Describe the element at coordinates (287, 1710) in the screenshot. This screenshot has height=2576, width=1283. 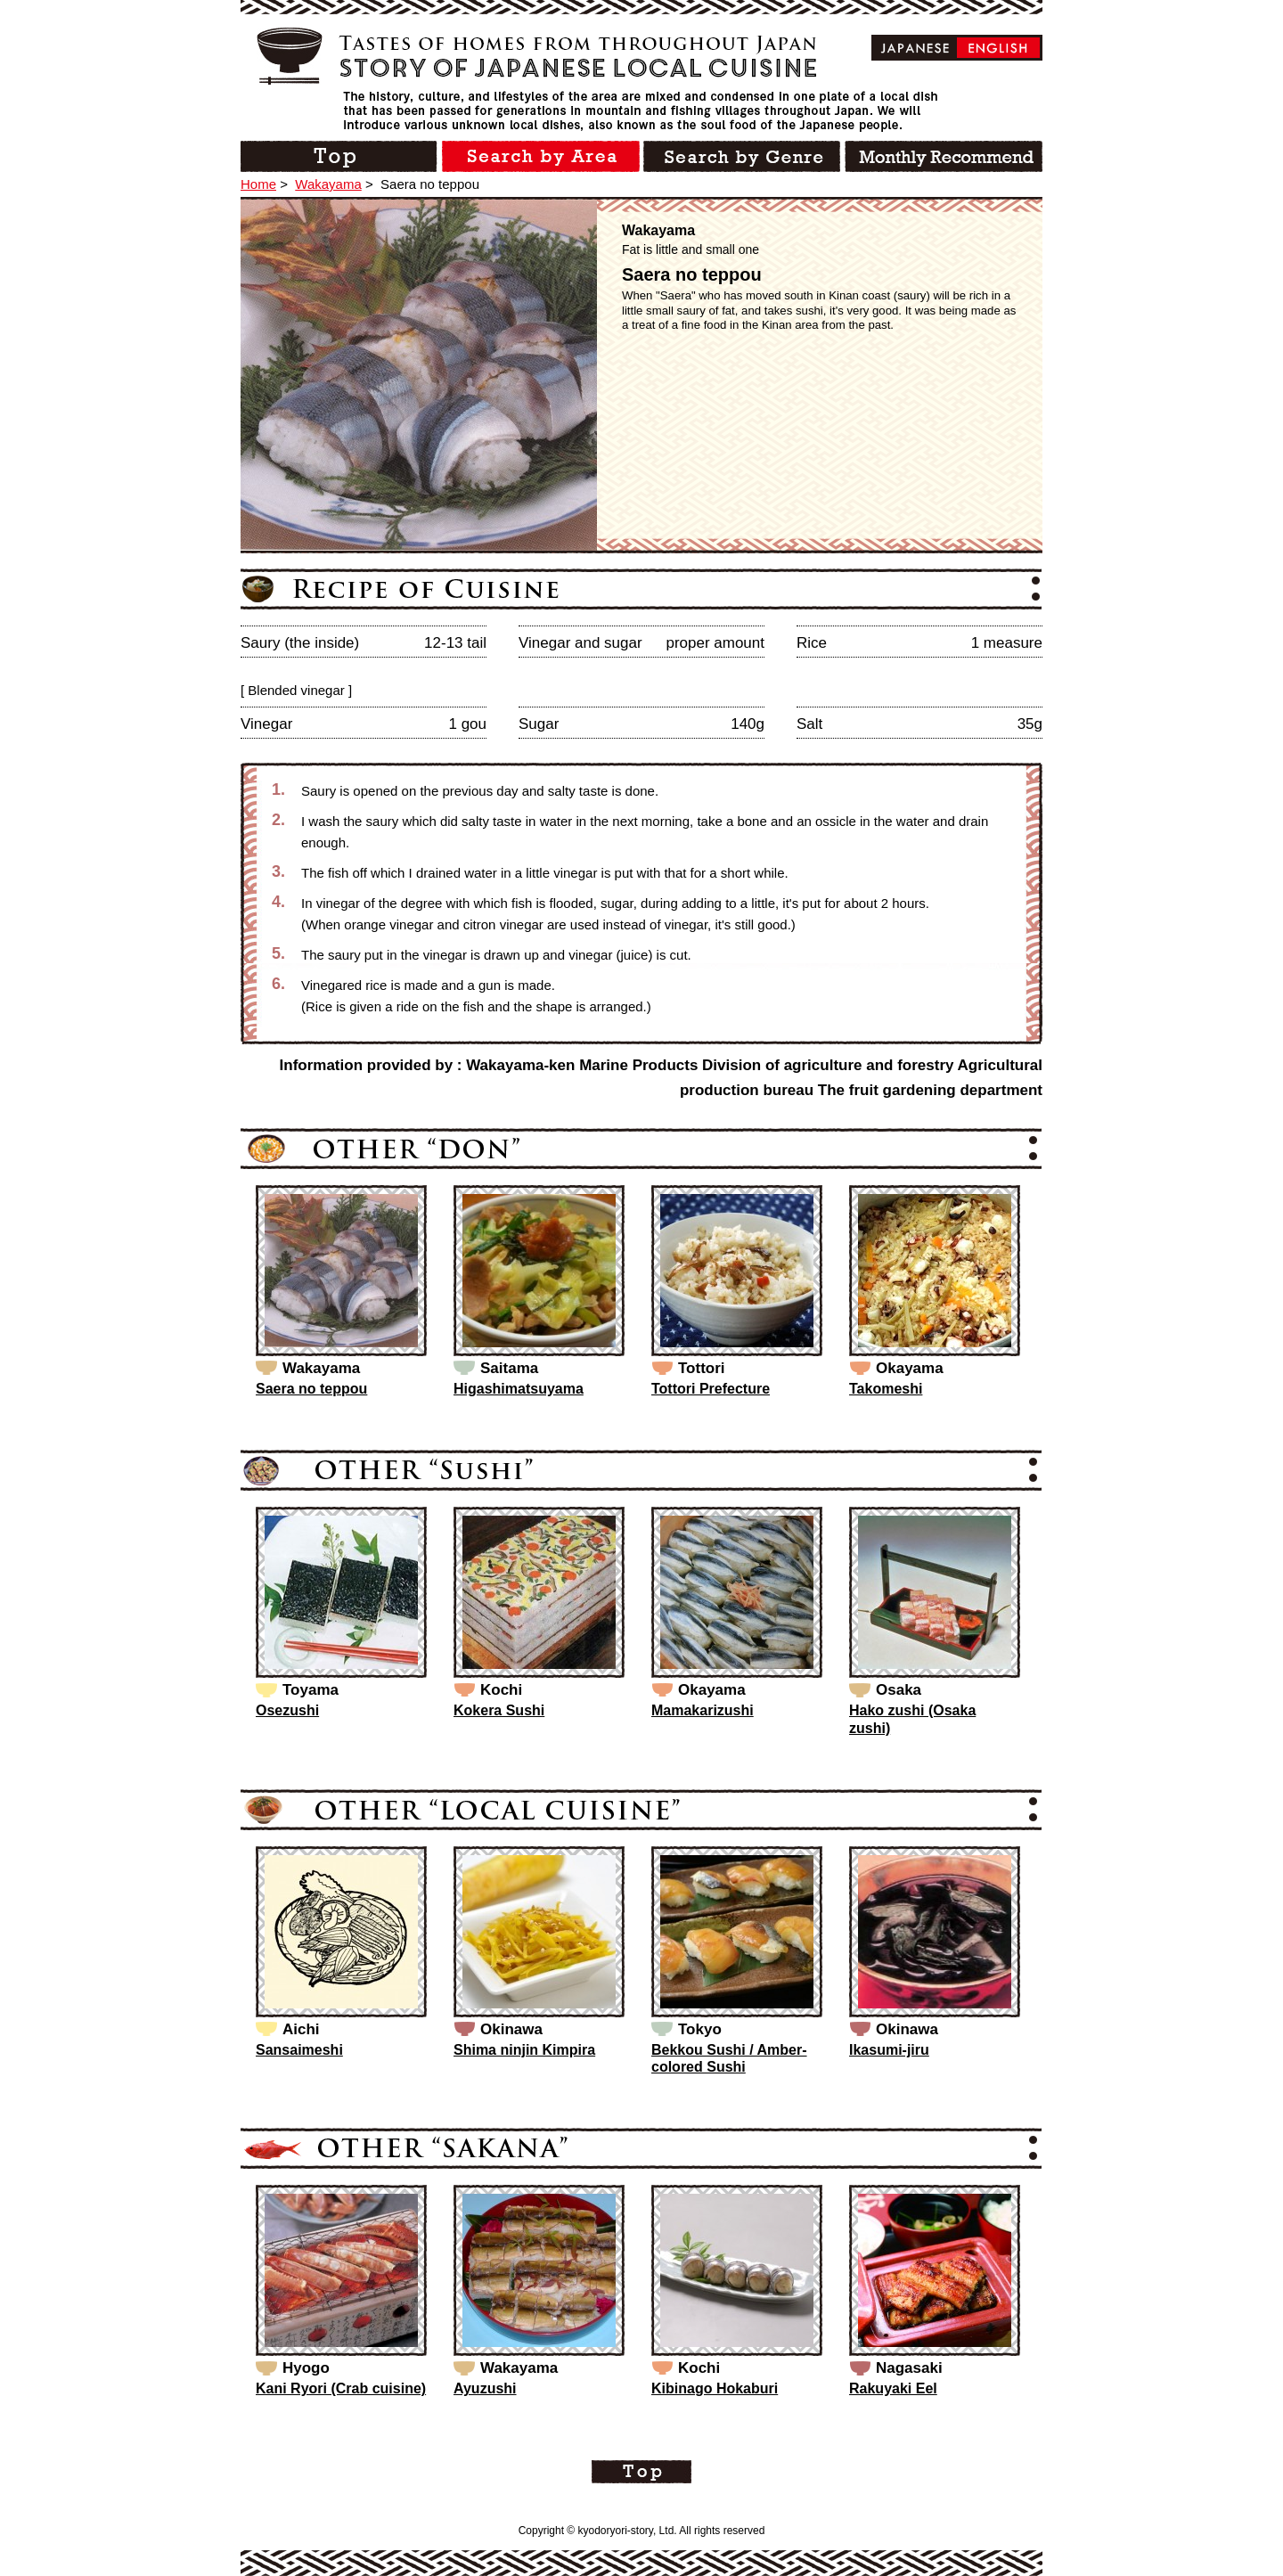
I see `Osezushi` at that location.